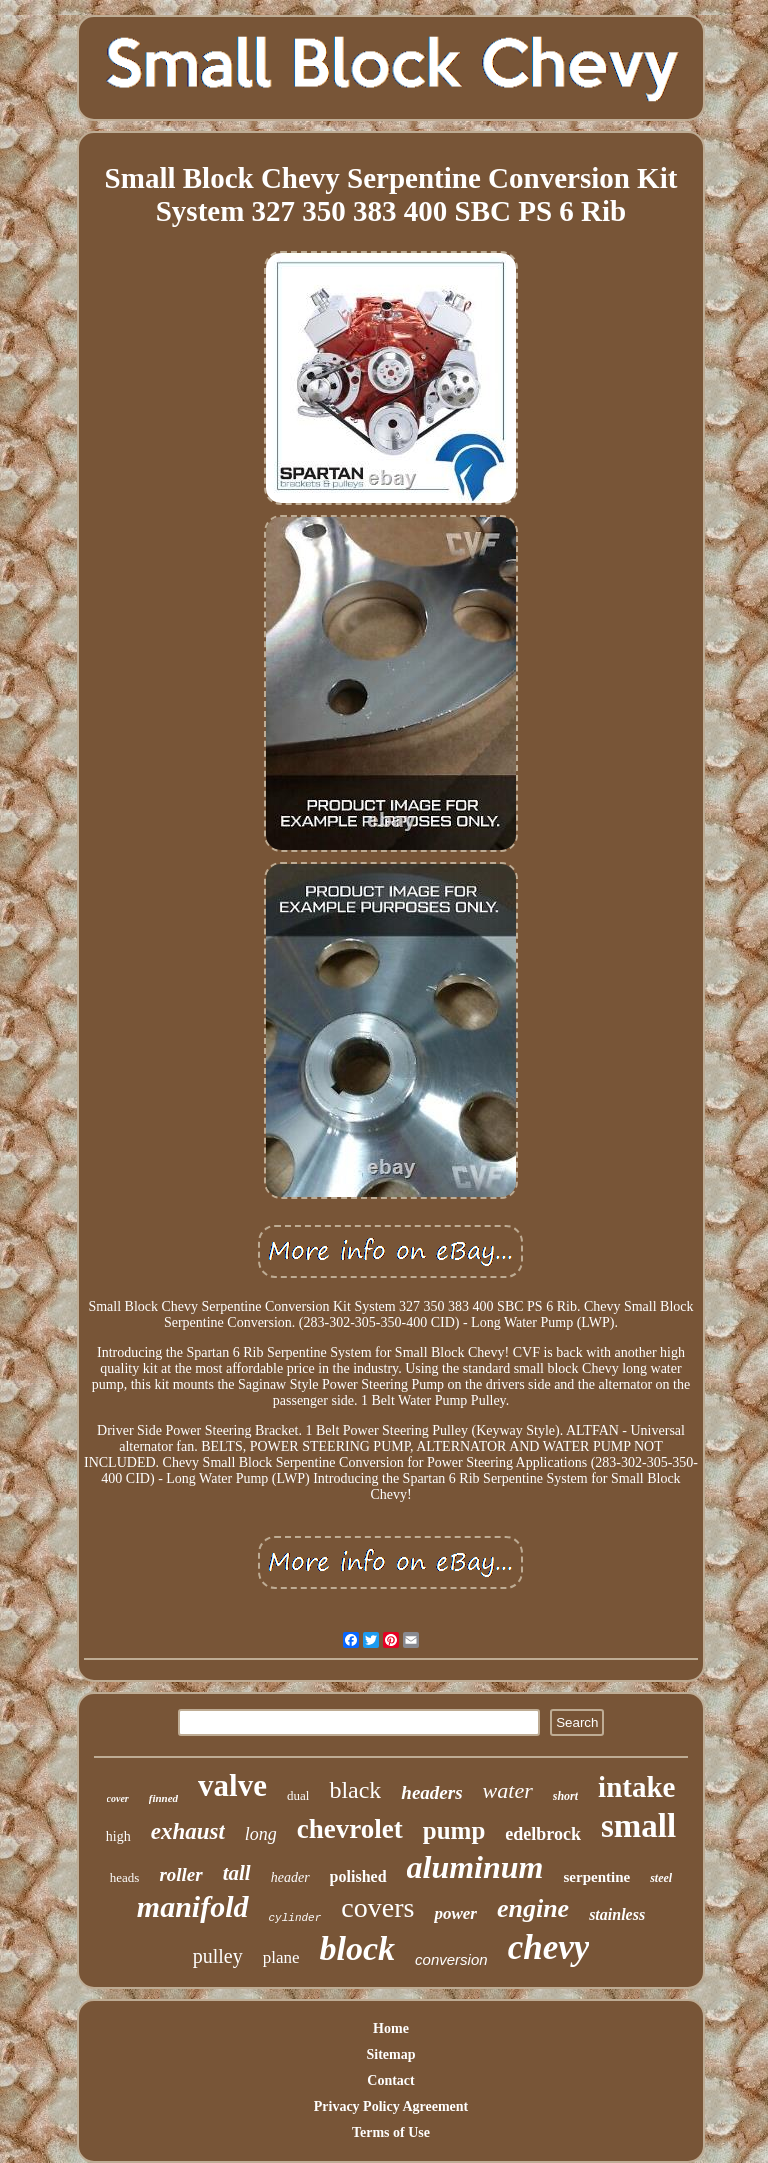  I want to click on aluminum, so click(475, 1867).